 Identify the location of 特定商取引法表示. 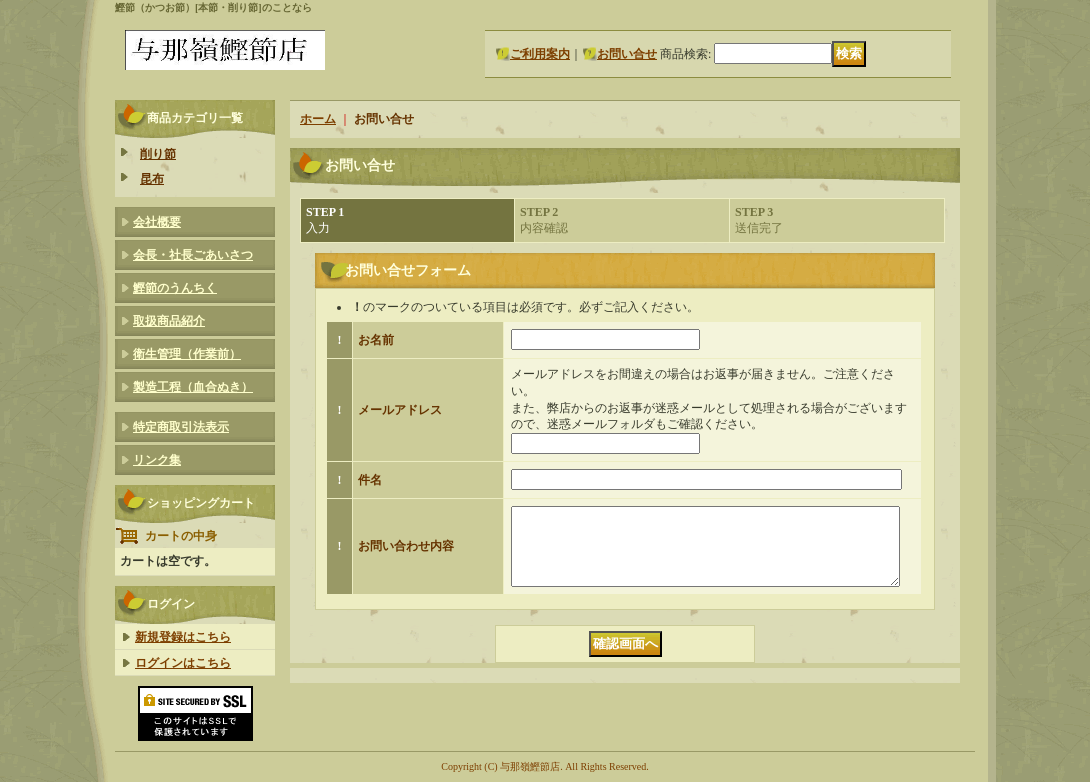
(181, 427).